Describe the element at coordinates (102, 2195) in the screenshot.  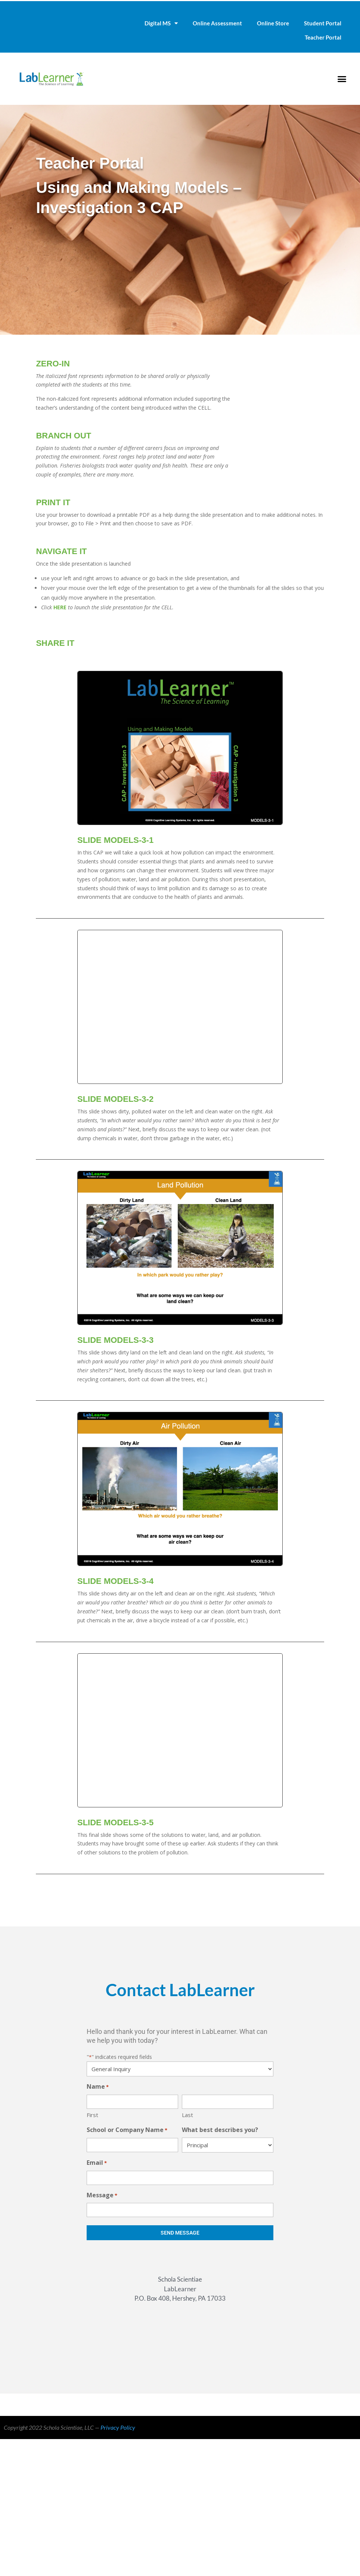
I see `Message` at that location.